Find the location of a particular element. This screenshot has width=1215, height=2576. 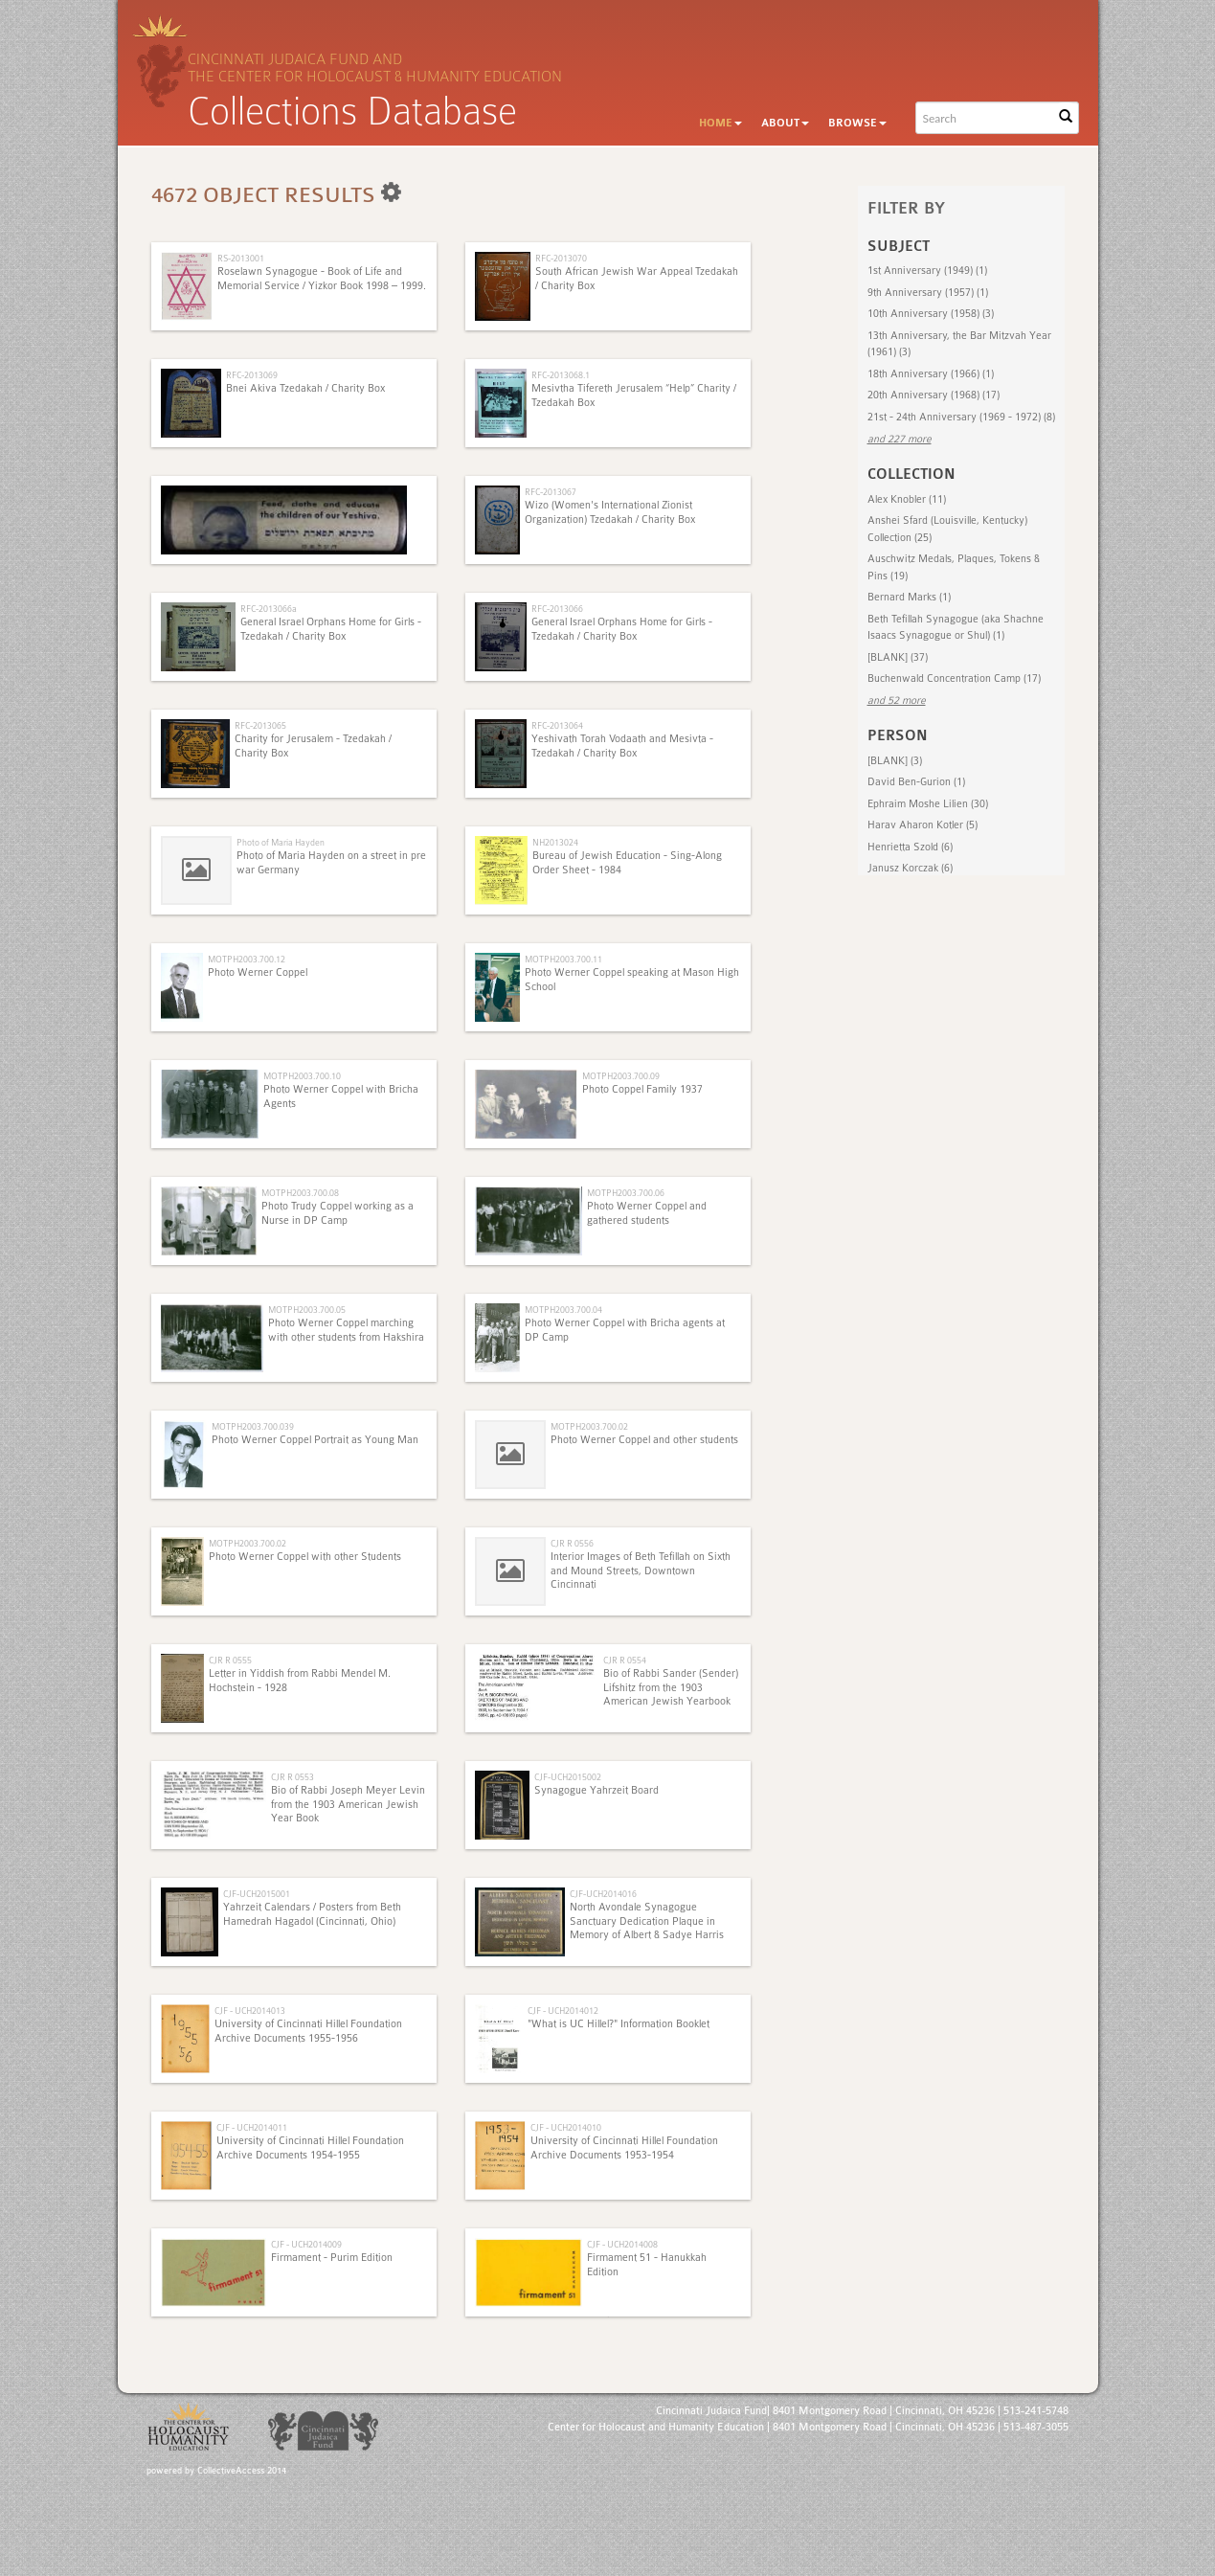

CollectiveAccess 2014 is located at coordinates (241, 2470).